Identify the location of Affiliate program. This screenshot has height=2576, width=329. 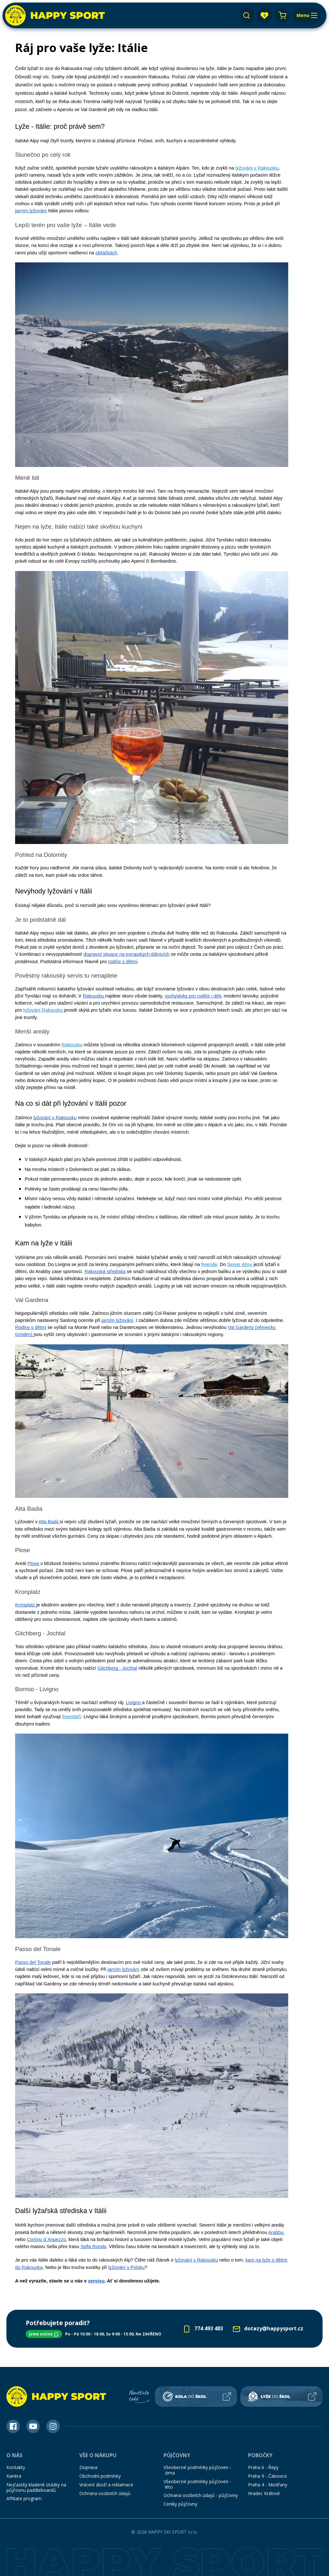
(23, 2498).